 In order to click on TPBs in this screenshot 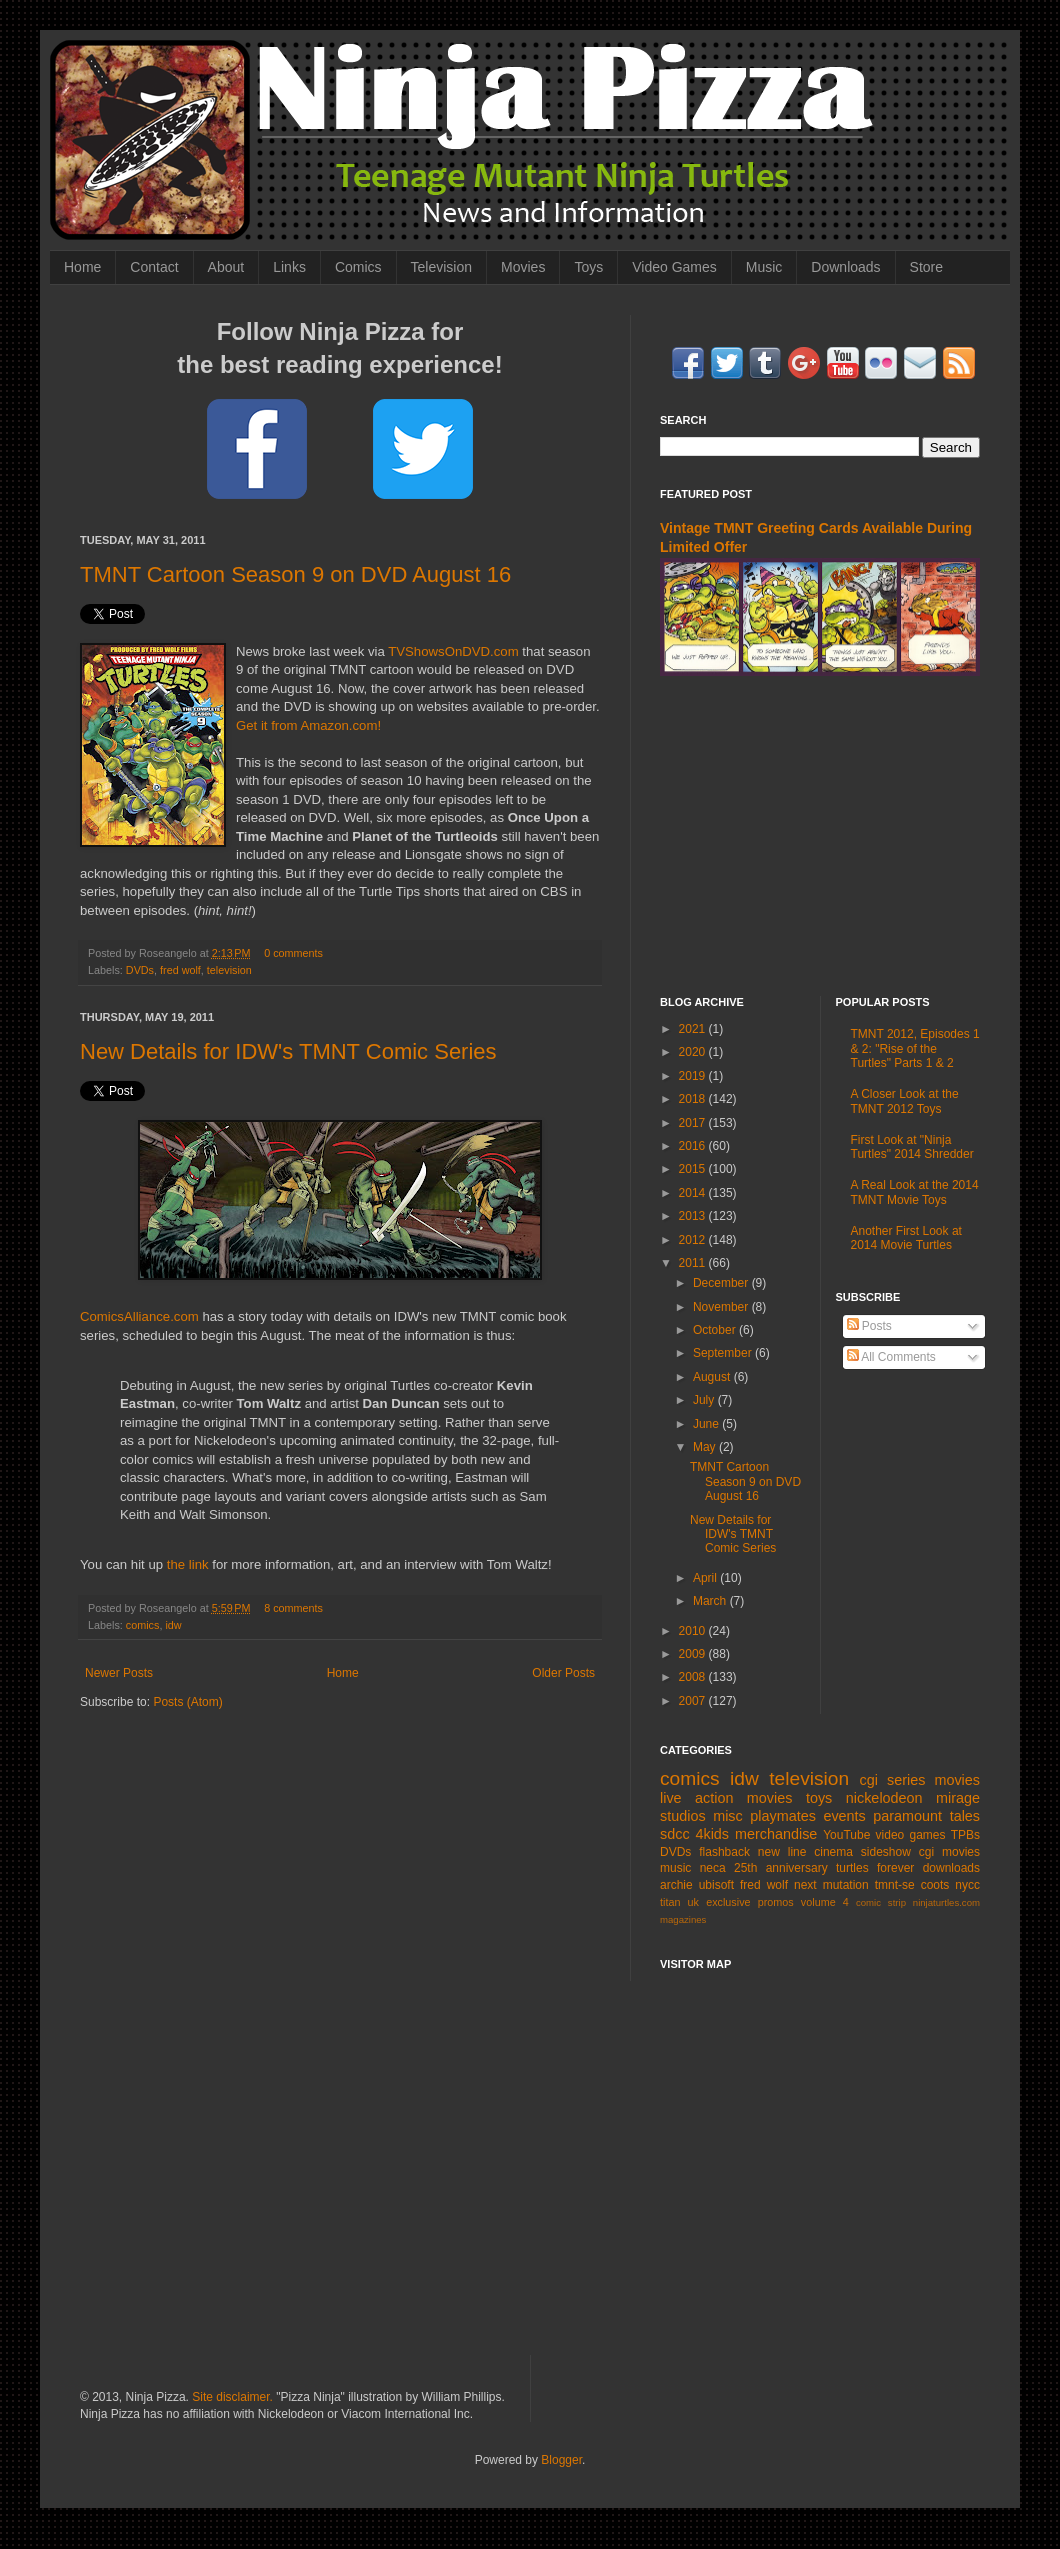, I will do `click(965, 1835)`.